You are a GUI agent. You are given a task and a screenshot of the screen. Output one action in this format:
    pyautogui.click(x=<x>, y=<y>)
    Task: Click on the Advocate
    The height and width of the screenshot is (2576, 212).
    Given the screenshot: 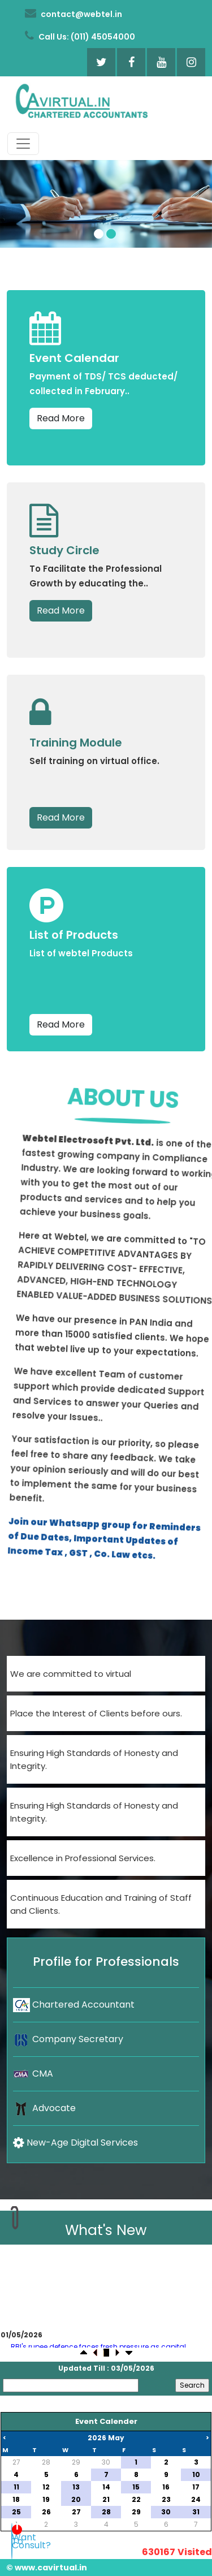 What is the action you would take?
    pyautogui.click(x=44, y=2108)
    